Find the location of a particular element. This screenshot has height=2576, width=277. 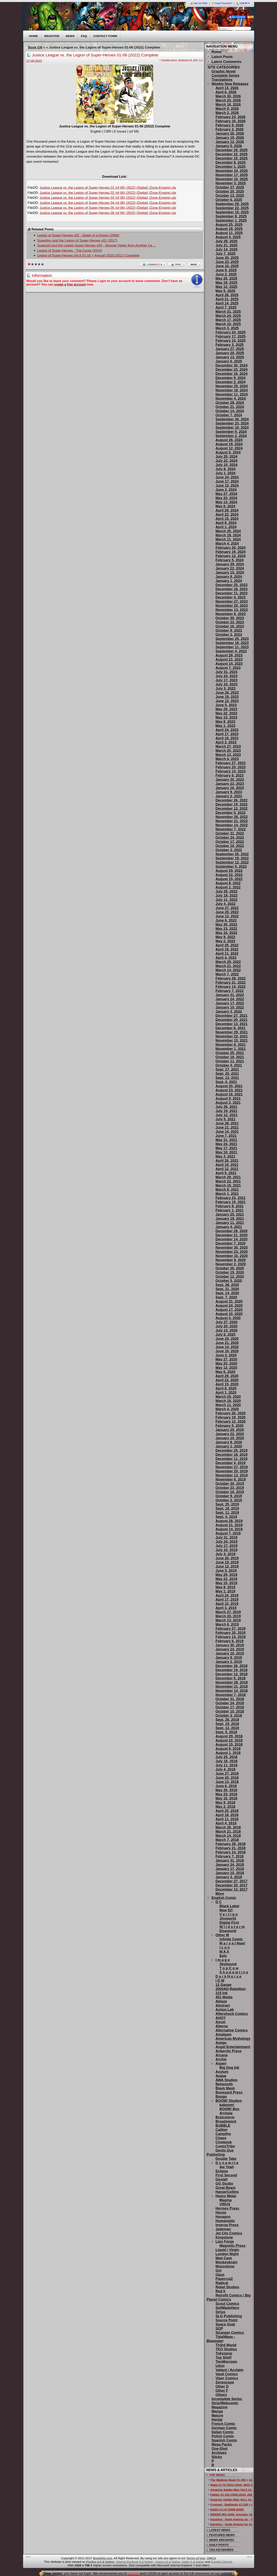

Hermes Press is located at coordinates (227, 2208).